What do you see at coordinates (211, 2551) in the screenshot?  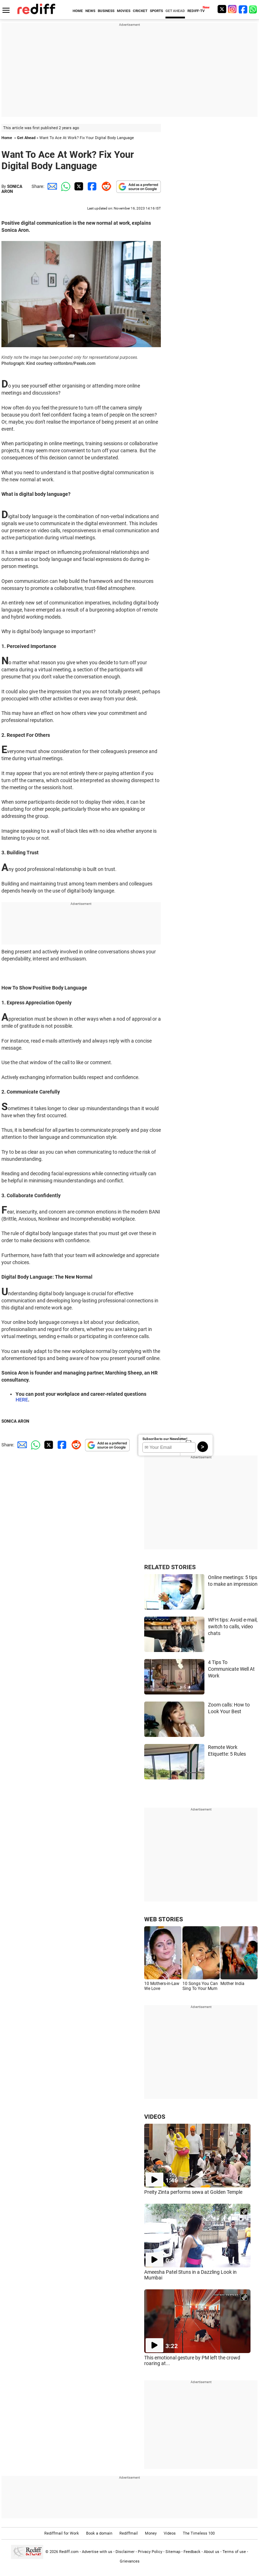 I see `About us` at bounding box center [211, 2551].